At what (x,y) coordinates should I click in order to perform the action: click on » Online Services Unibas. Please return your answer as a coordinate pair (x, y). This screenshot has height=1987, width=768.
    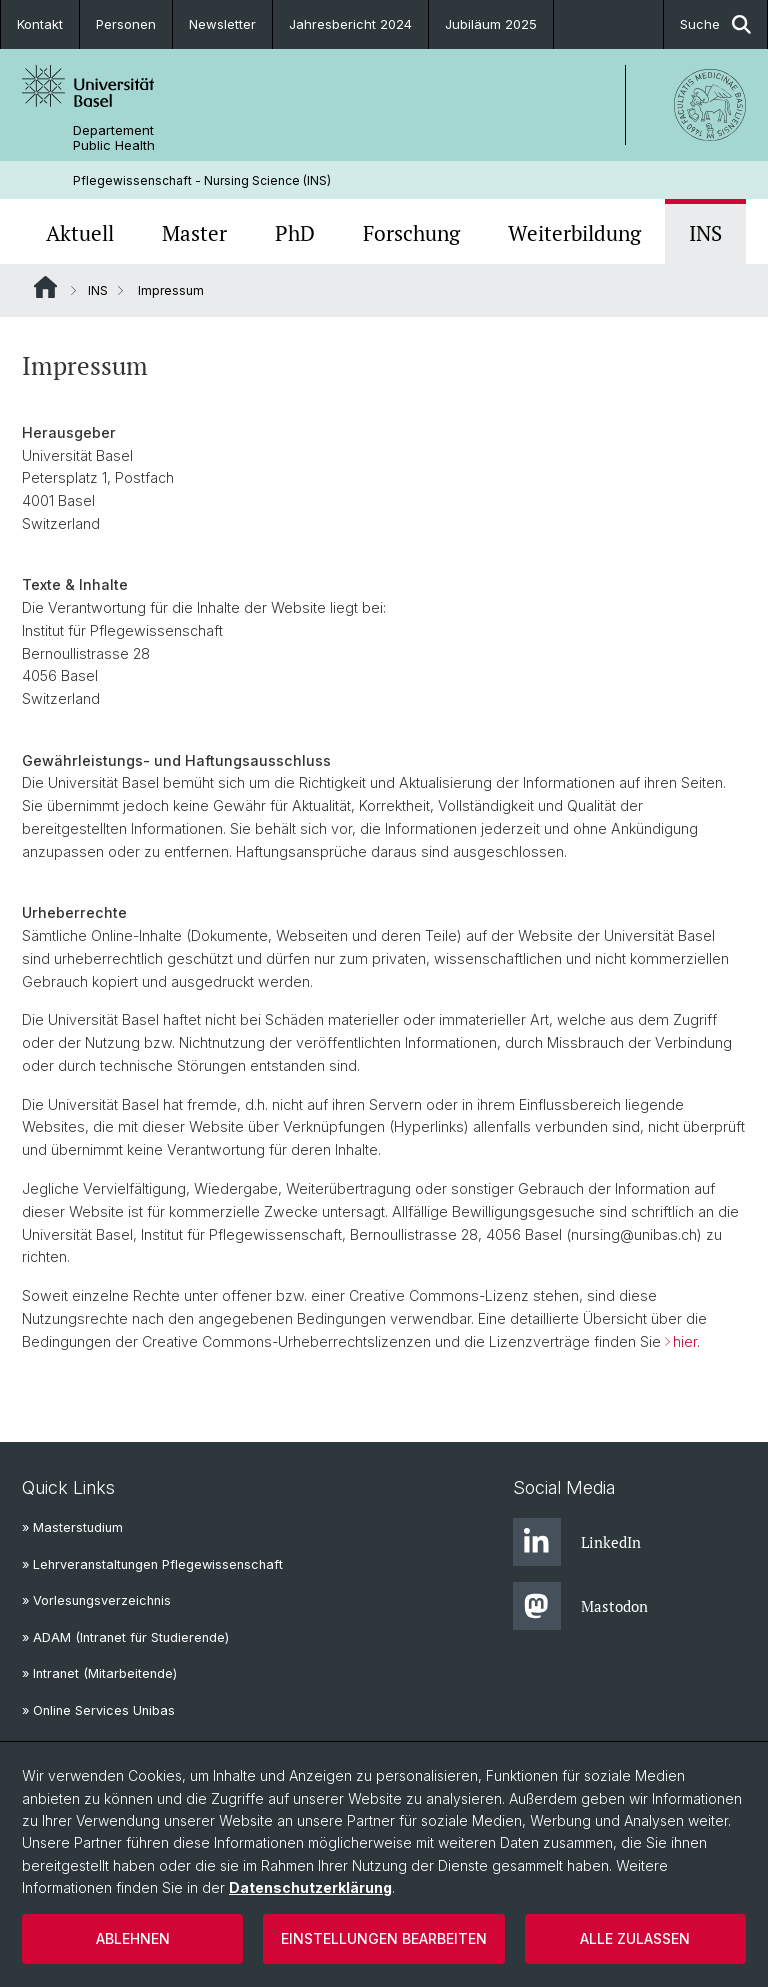
    Looking at the image, I should click on (98, 1710).